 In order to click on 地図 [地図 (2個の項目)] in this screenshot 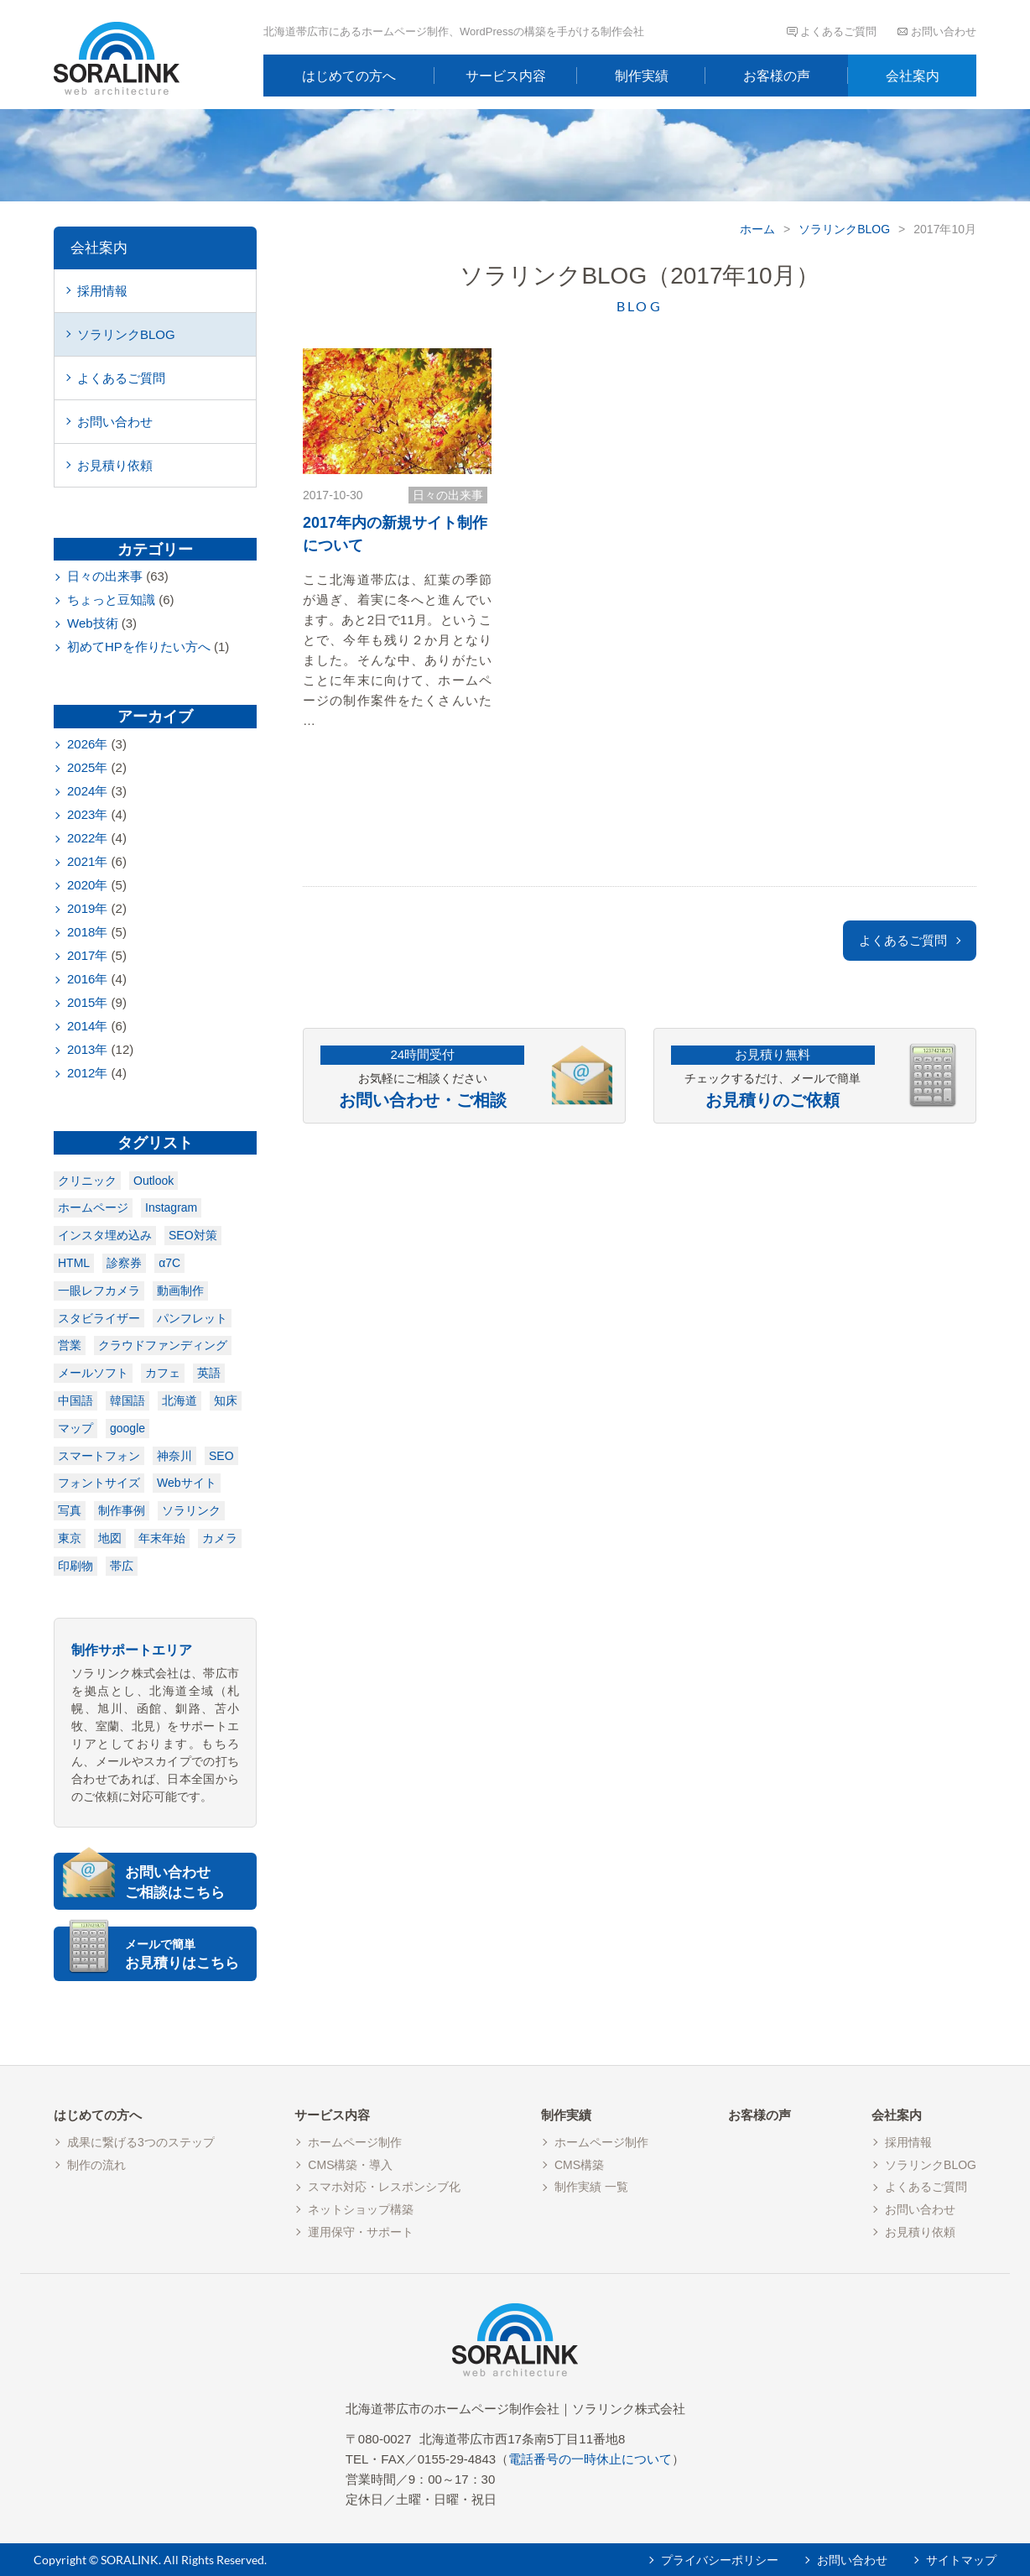, I will do `click(110, 1538)`.